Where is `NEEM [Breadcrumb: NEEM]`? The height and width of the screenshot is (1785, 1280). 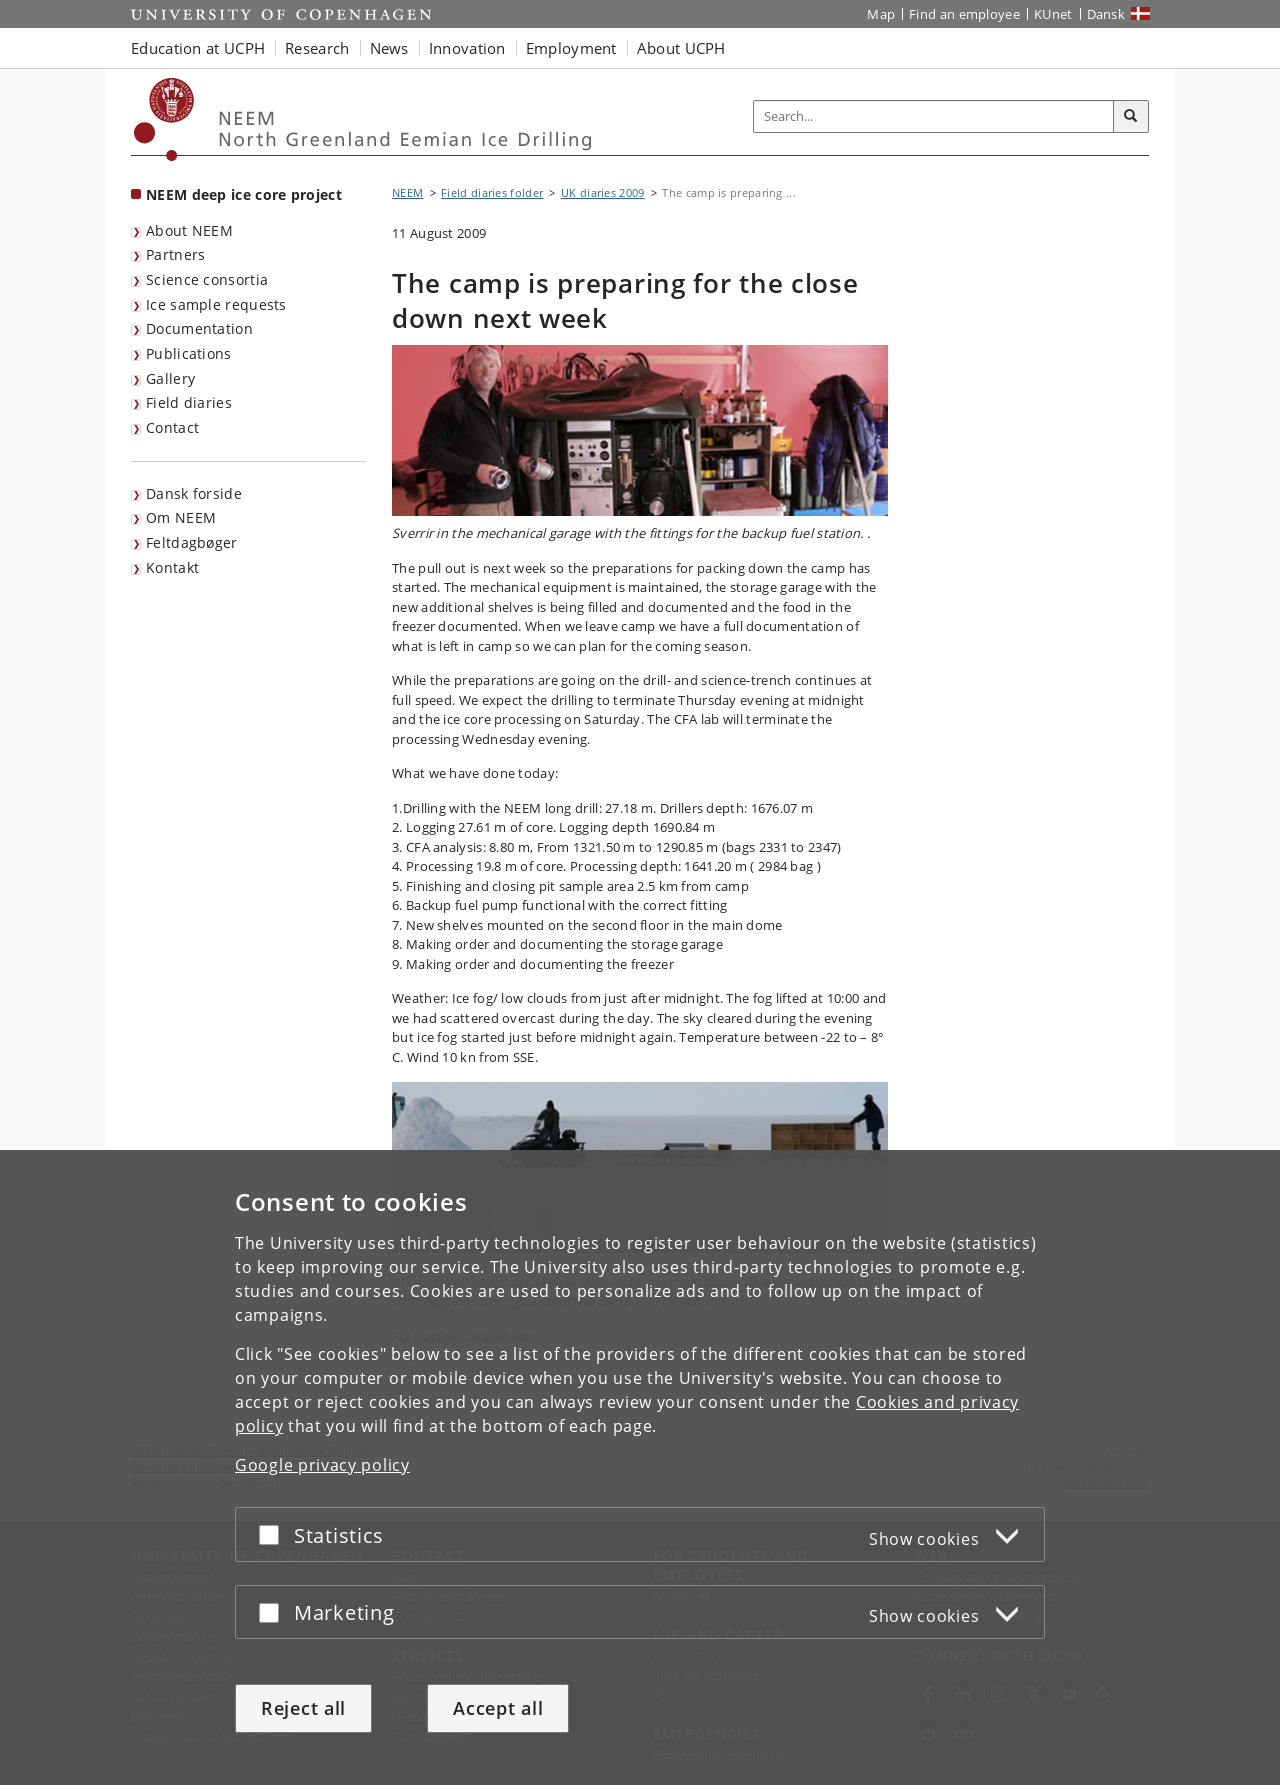
NEEM [Breadcrumb: NEEM] is located at coordinates (407, 192).